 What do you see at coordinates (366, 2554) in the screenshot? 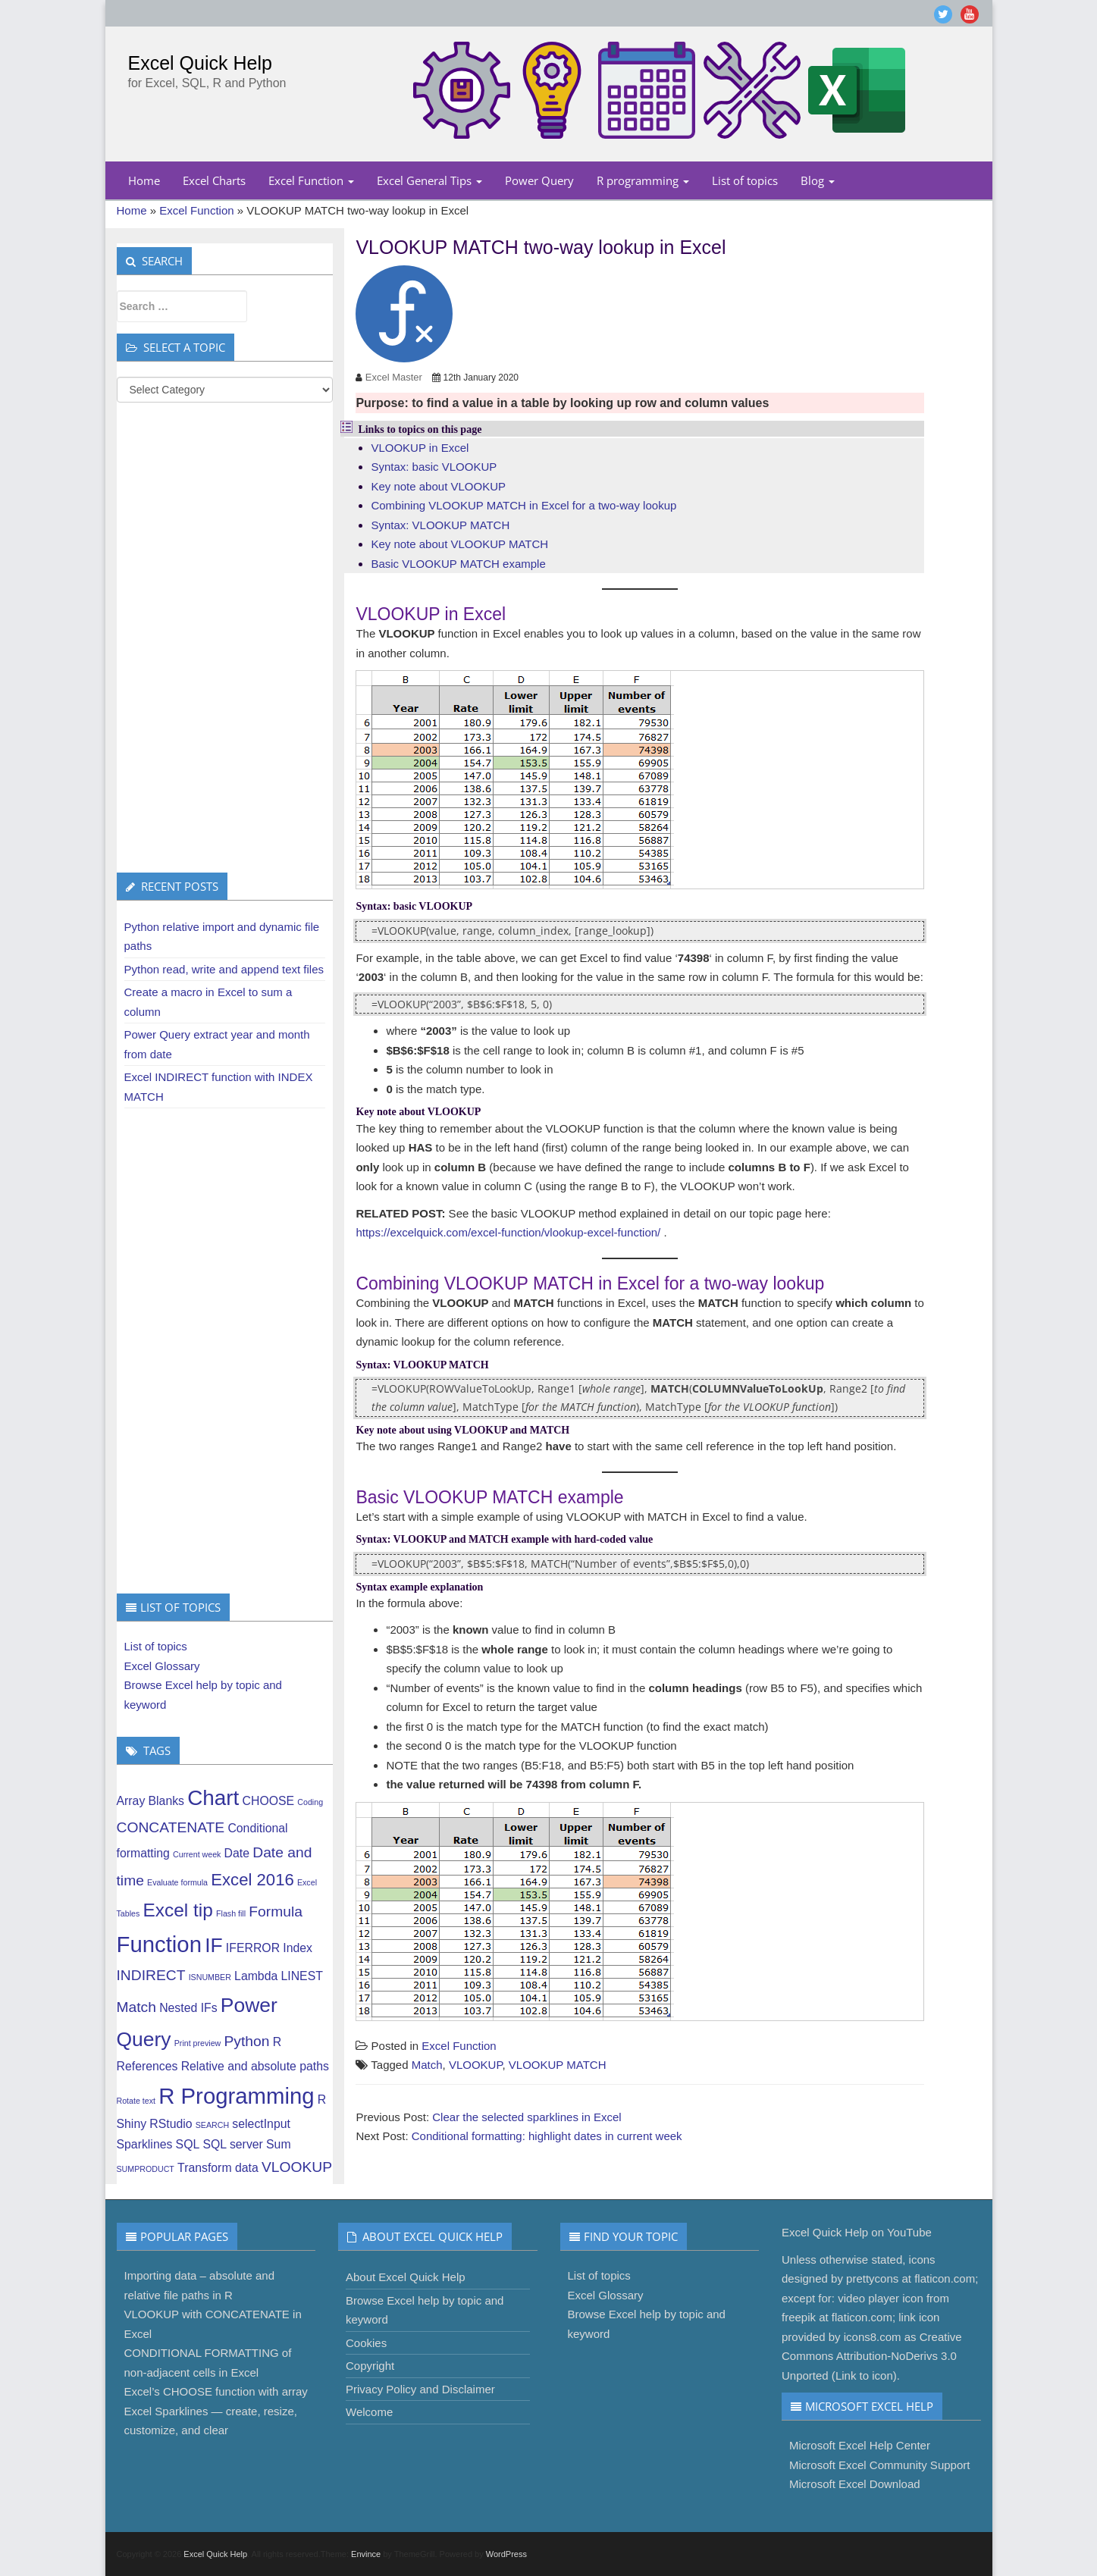
I see `Envince` at bounding box center [366, 2554].